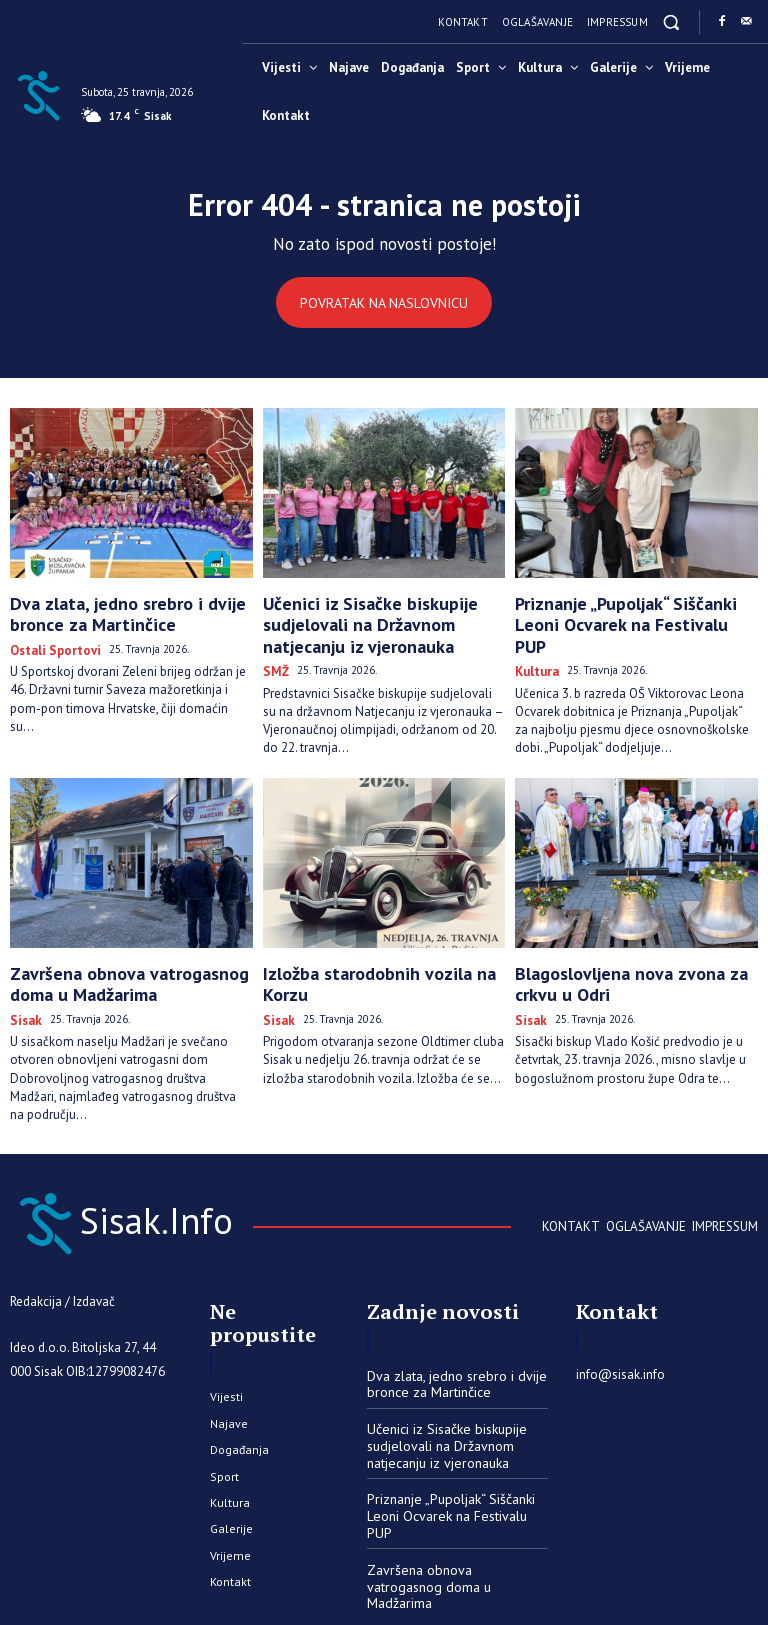 The width and height of the screenshot is (768, 1625). I want to click on Sisak, so click(23, 994).